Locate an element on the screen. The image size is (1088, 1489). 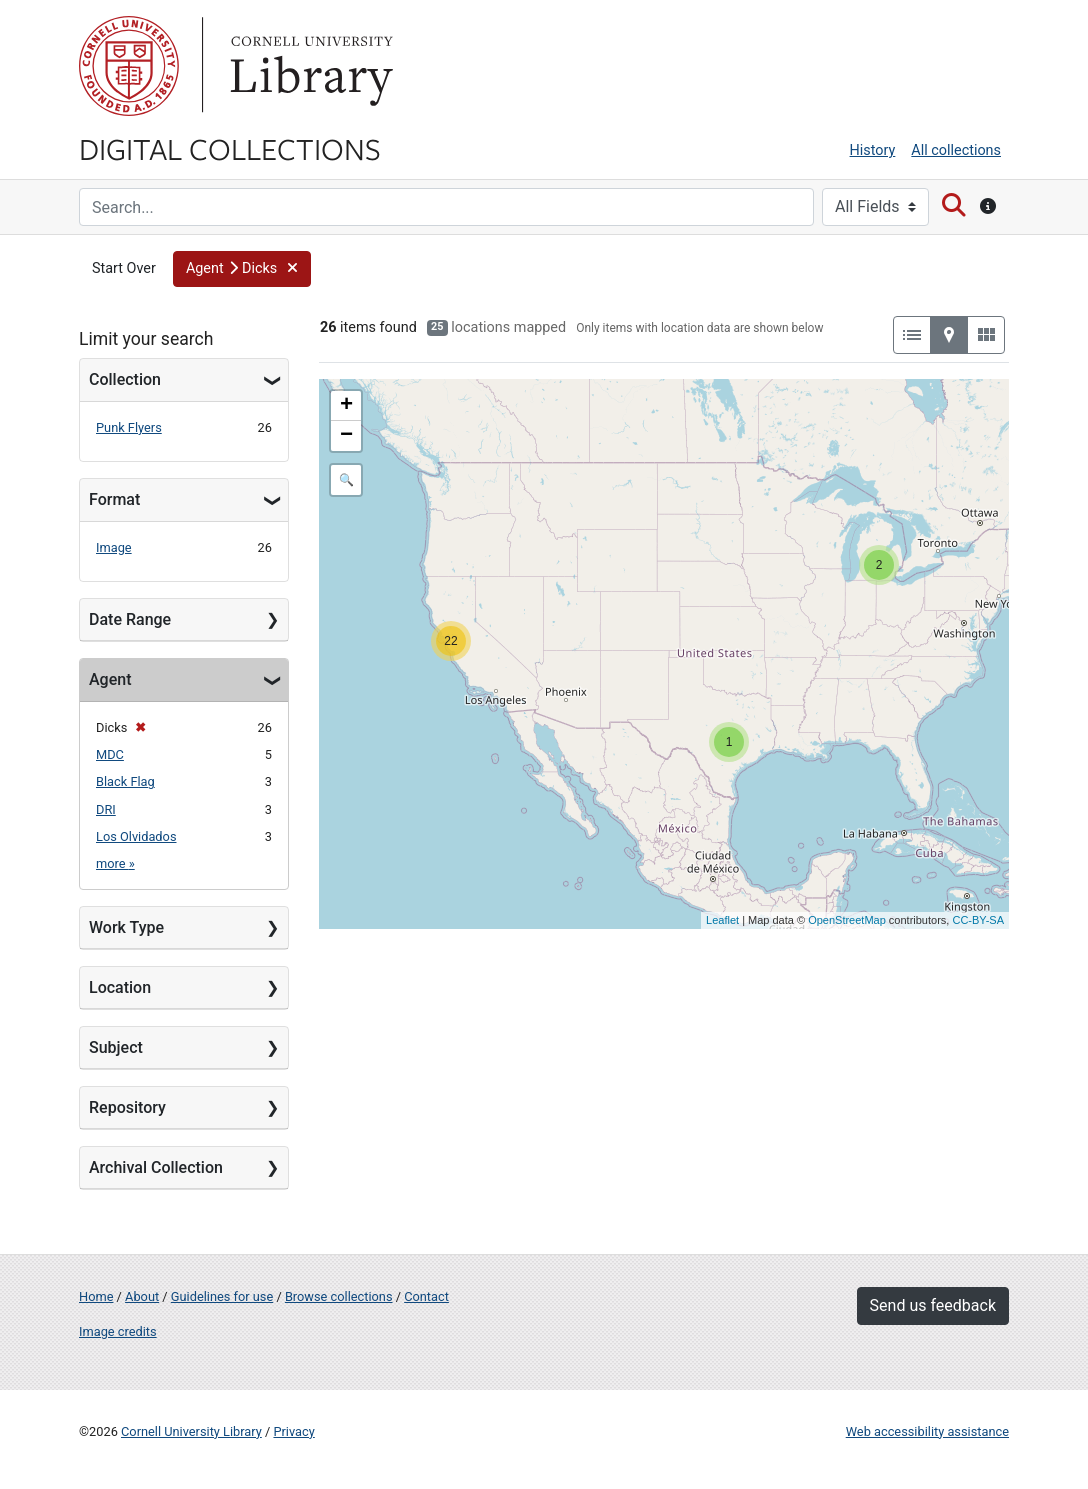
more » is located at coordinates (115, 863).